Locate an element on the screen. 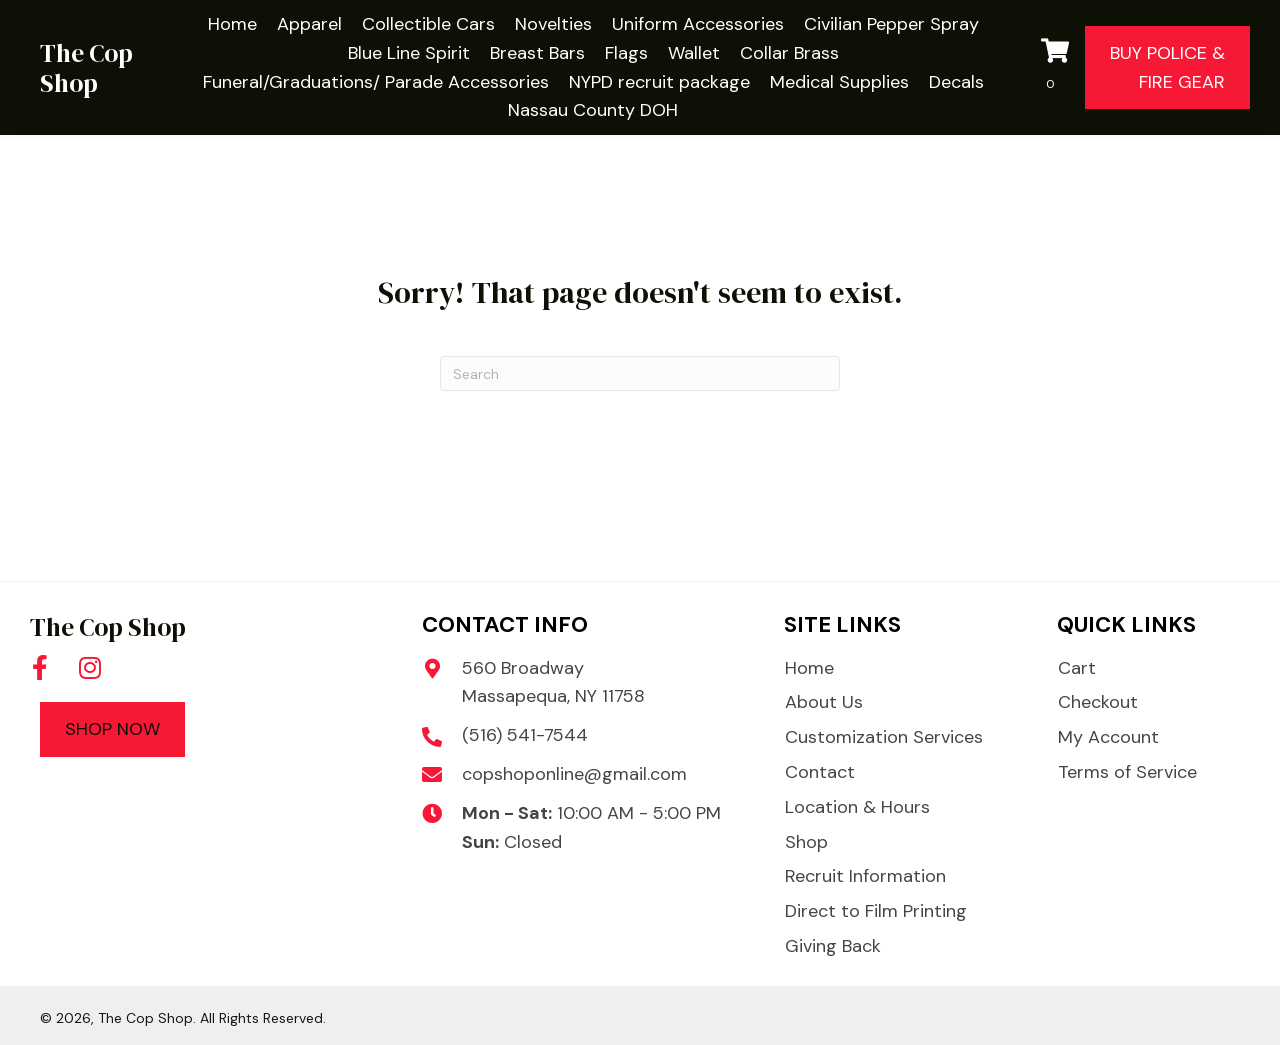 Image resolution: width=1280 pixels, height=1045 pixels. [button] is located at coordinates (40, 667).